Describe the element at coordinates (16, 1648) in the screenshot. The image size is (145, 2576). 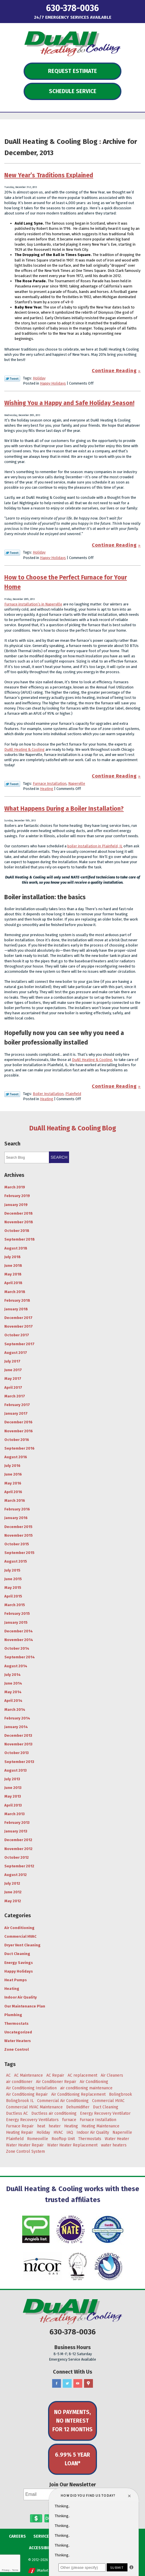
I see `October 2014` at that location.